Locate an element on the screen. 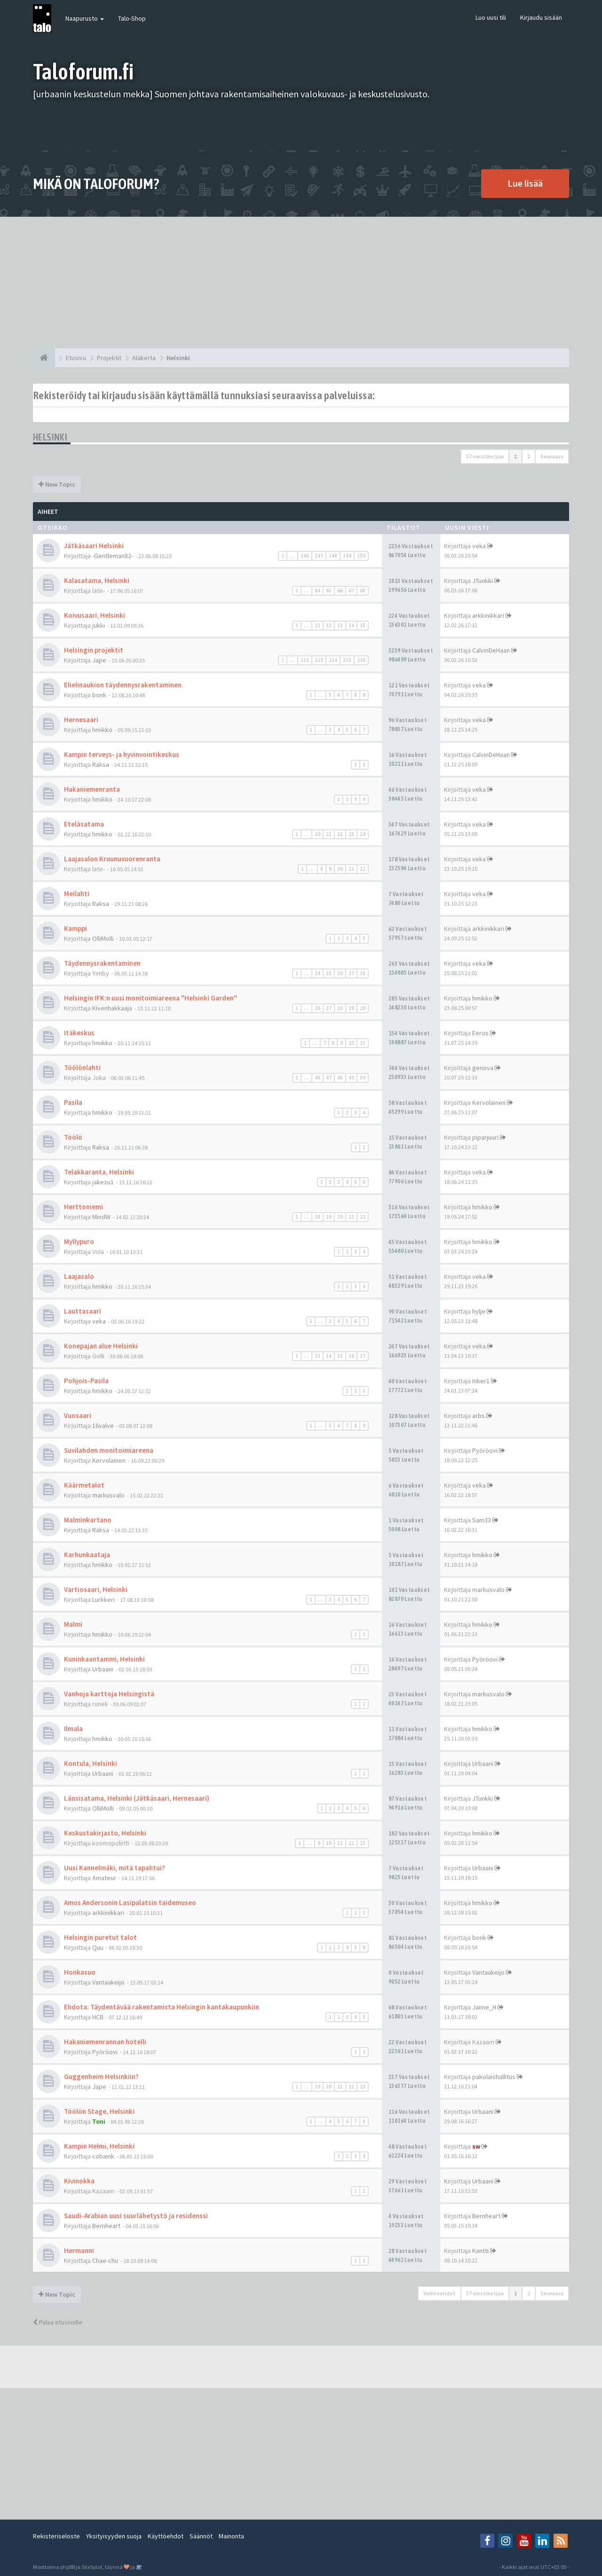  212 is located at coordinates (305, 660).